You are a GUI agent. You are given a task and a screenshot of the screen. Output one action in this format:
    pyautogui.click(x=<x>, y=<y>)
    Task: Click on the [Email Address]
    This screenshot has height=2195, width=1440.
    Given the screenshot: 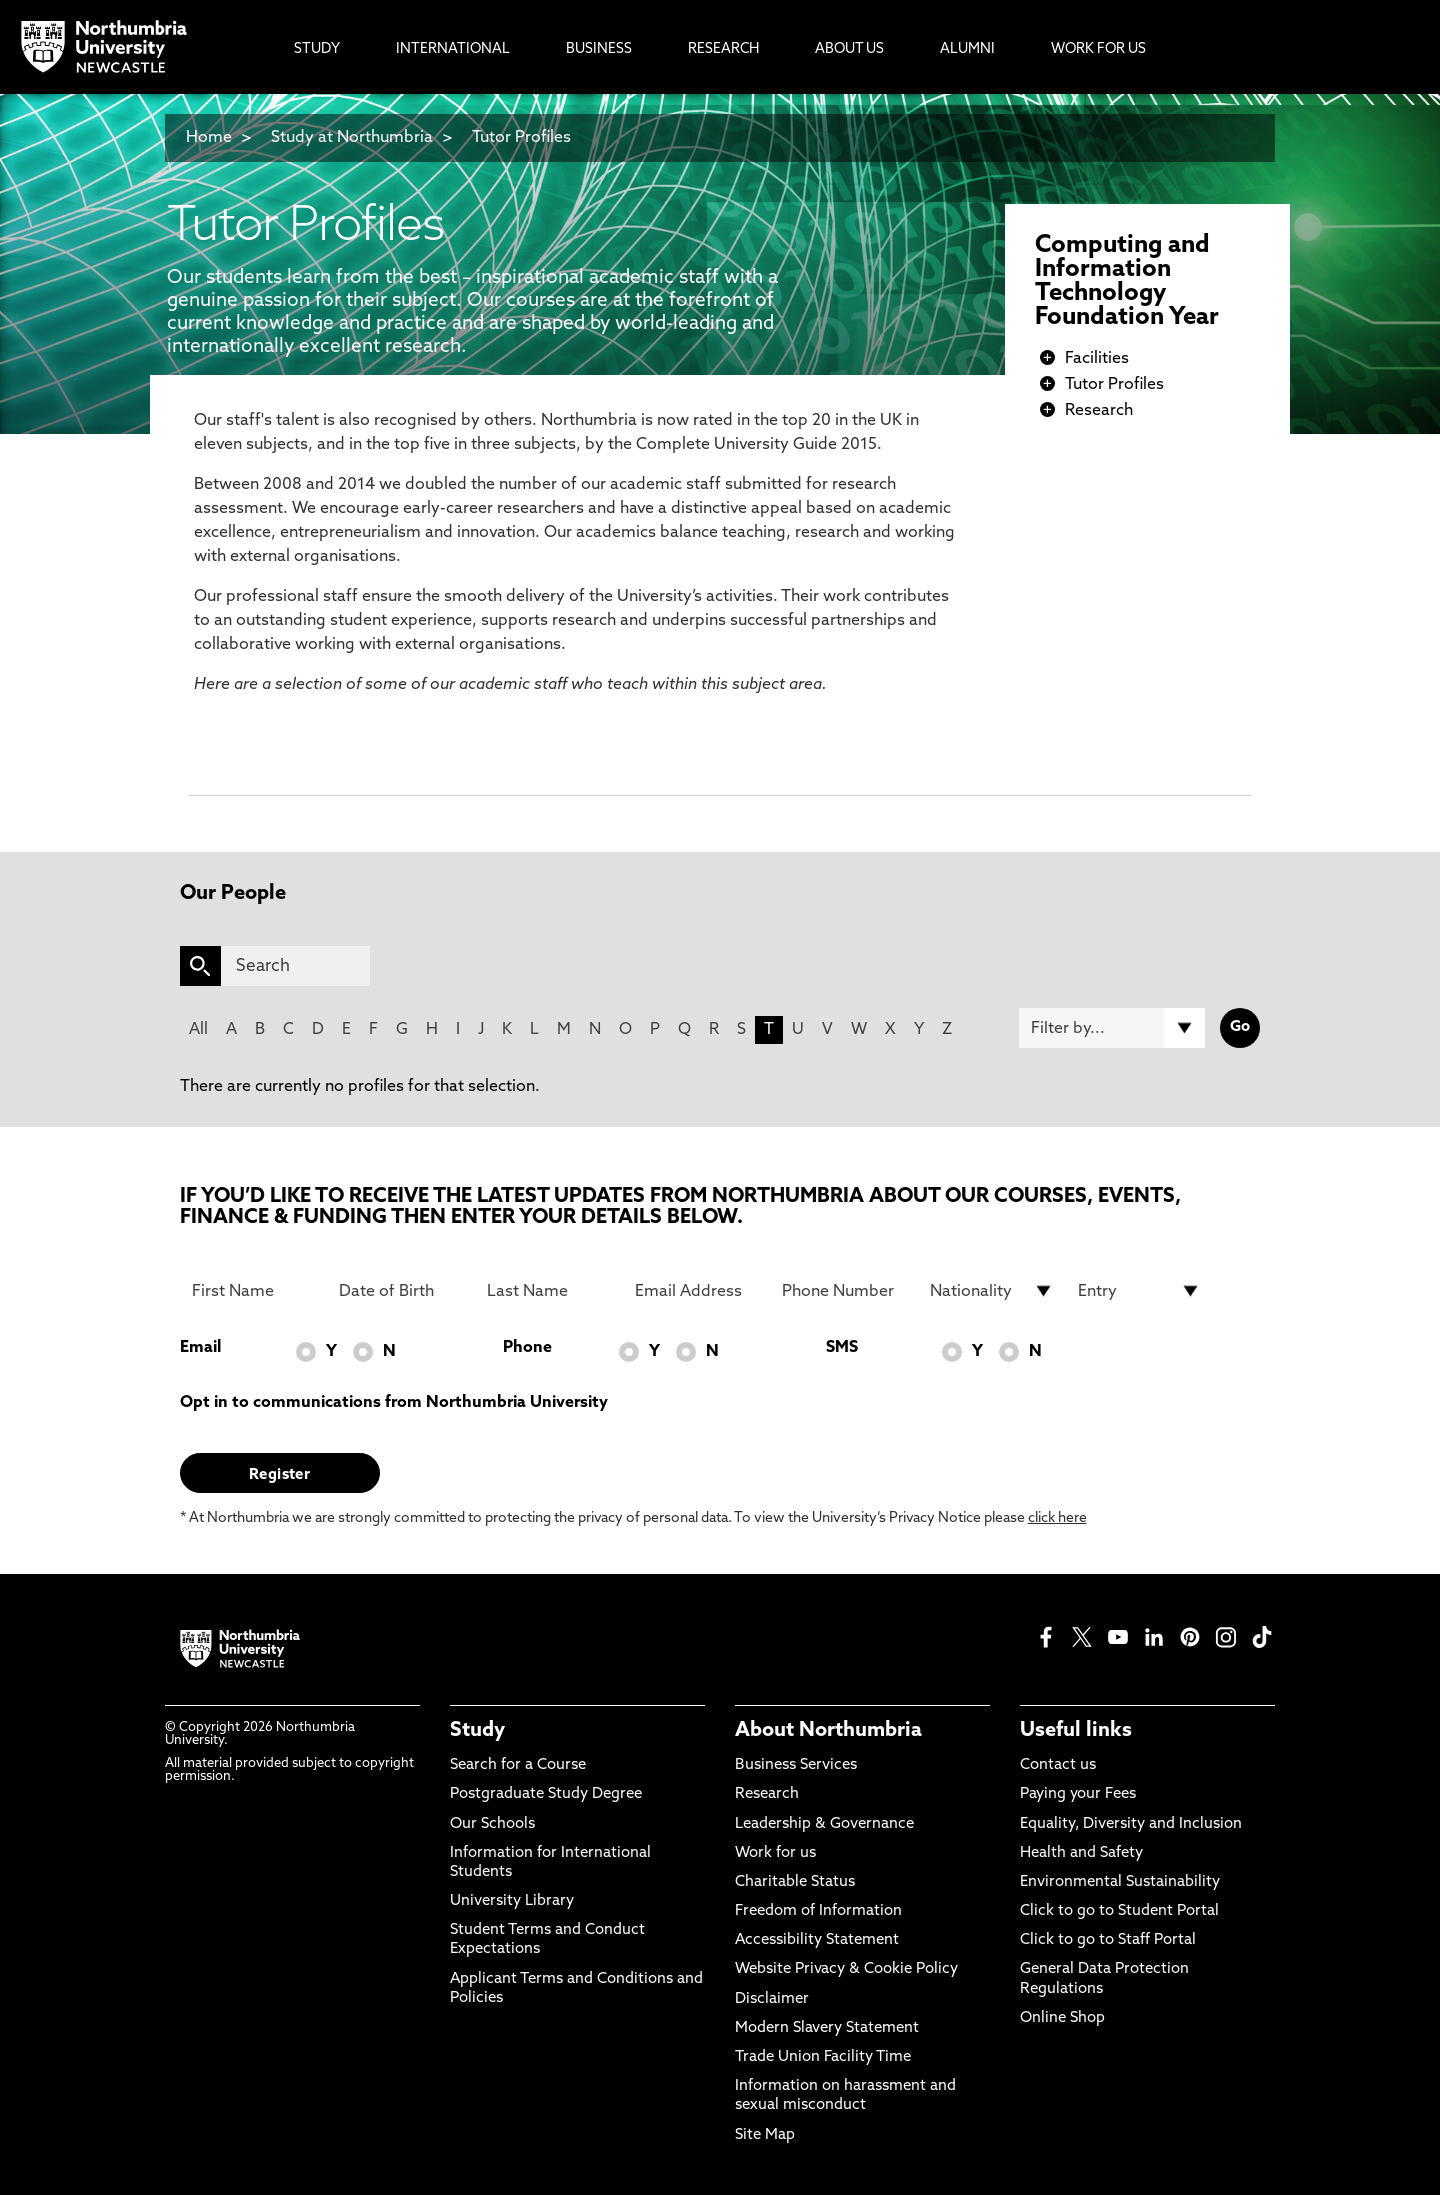 What is the action you would take?
    pyautogui.click(x=697, y=1291)
    